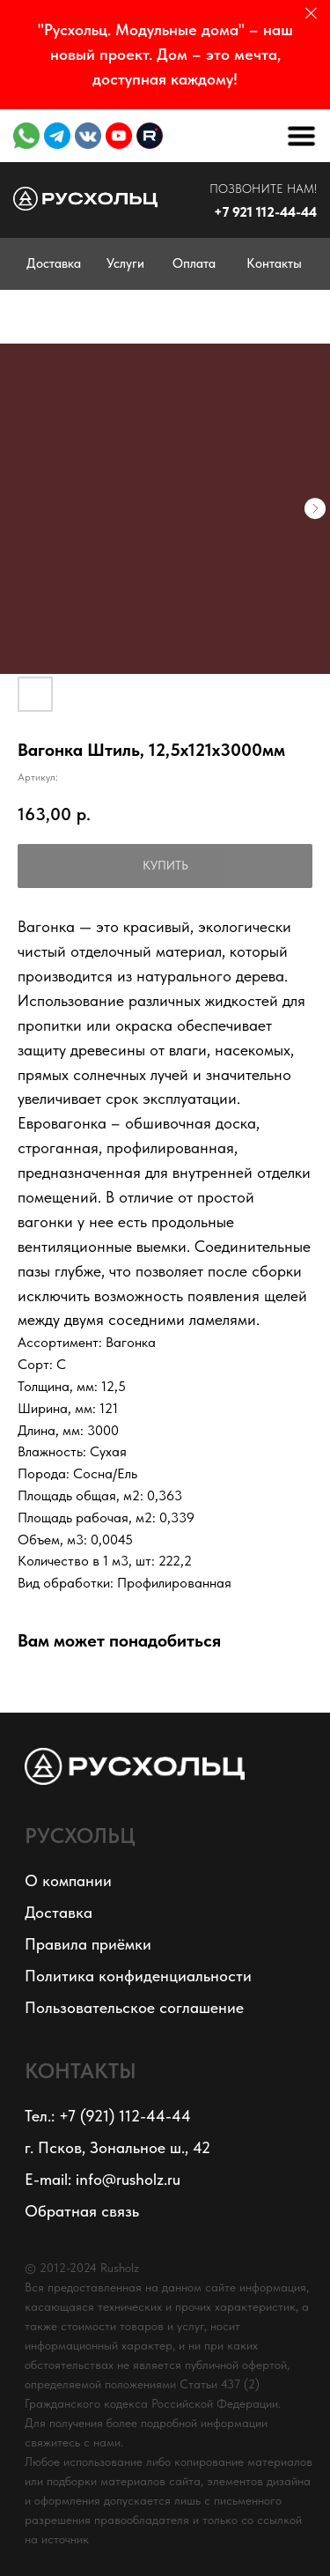 Image resolution: width=330 pixels, height=2576 pixels. What do you see at coordinates (138, 1975) in the screenshot?
I see `Политика конфиденциальности` at bounding box center [138, 1975].